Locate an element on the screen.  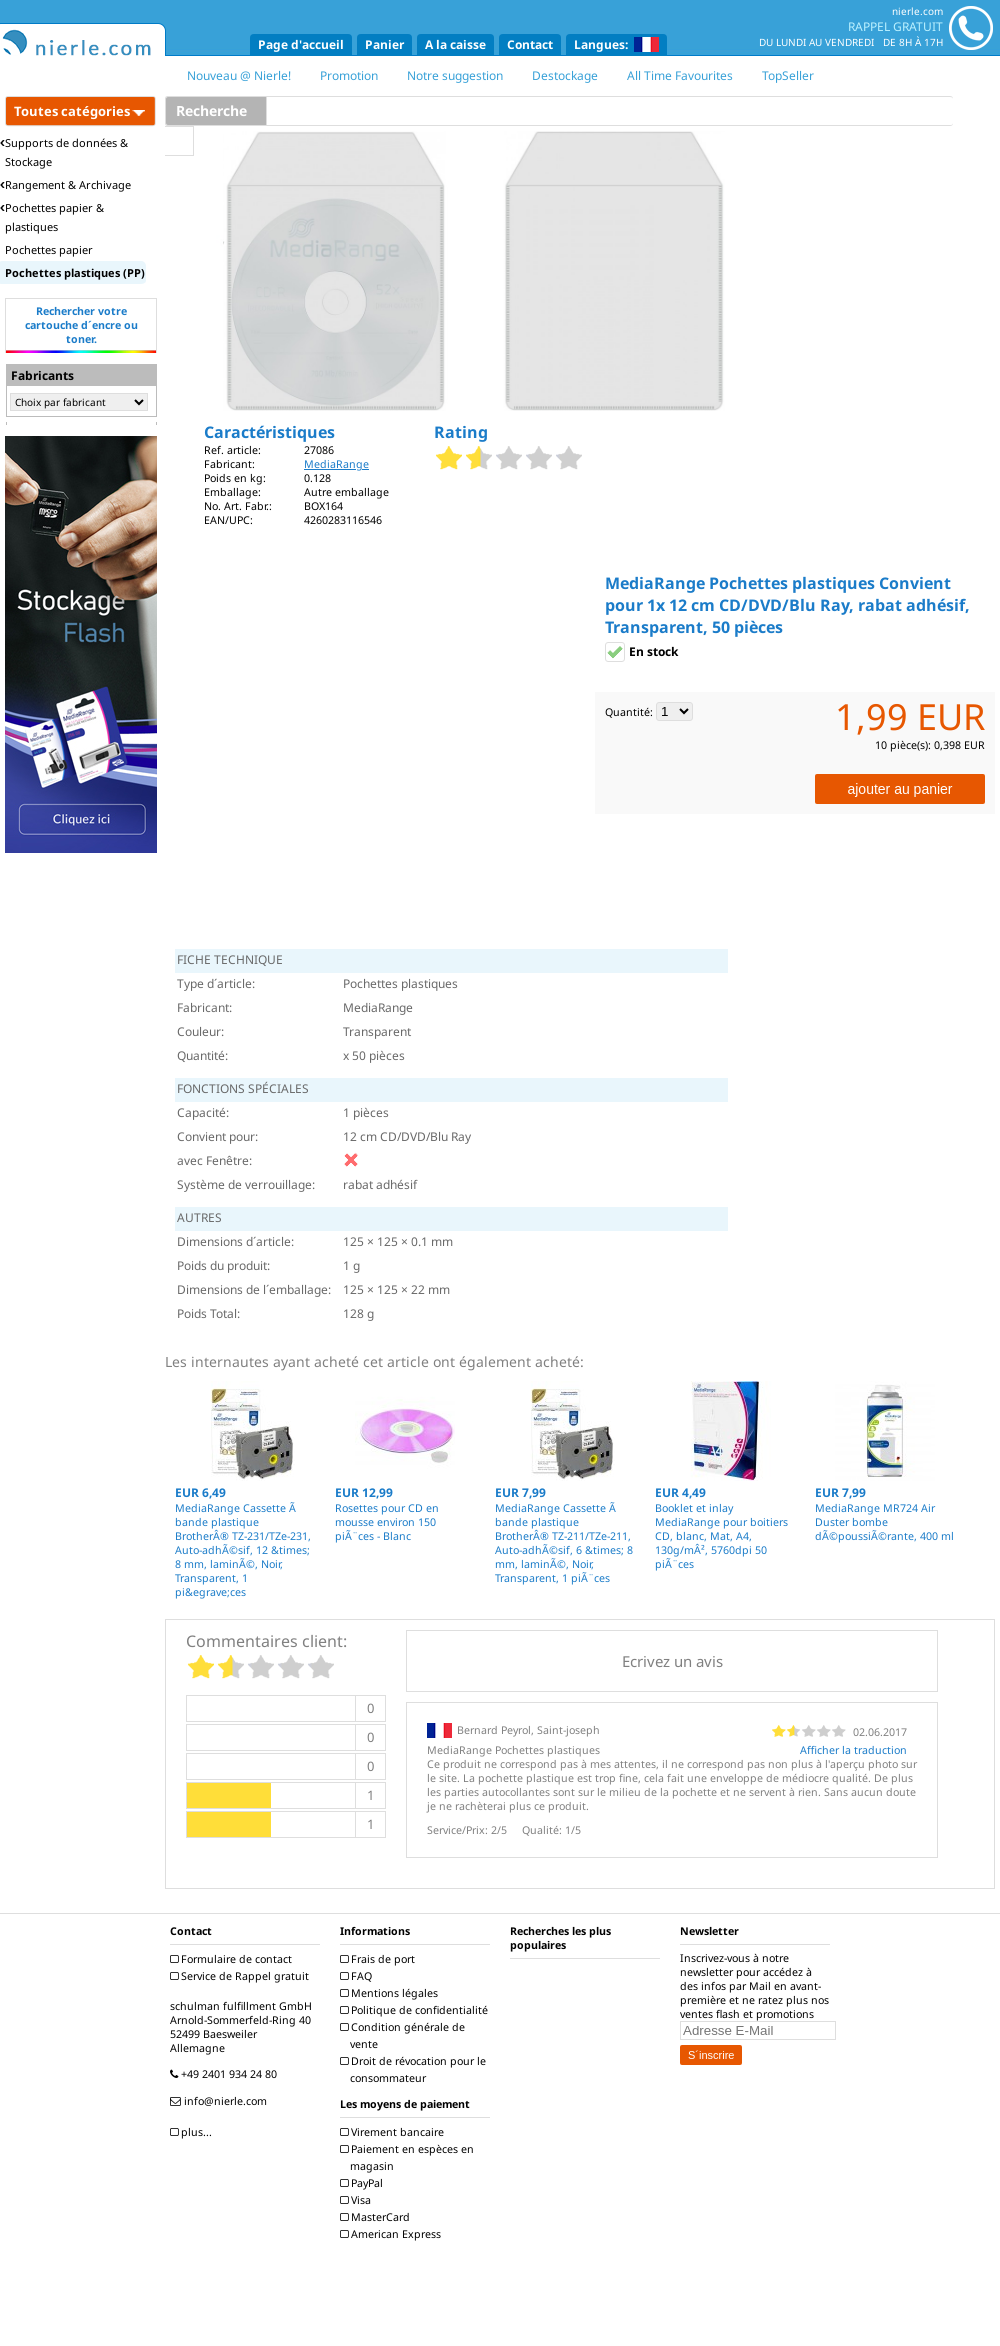
Paiement en espèces en magasin is located at coordinates (409, 2157).